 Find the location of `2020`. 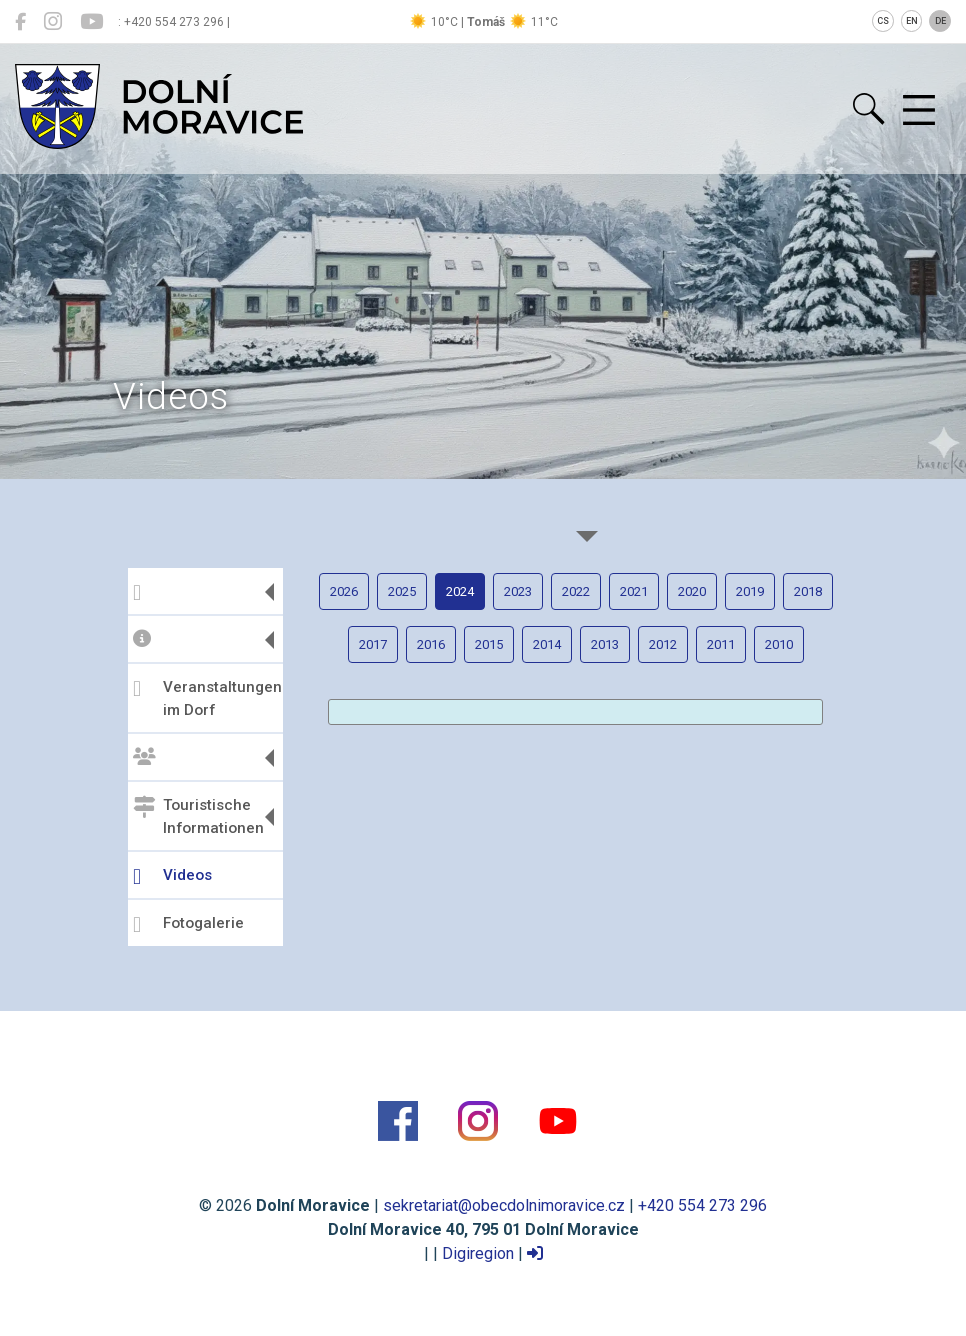

2020 is located at coordinates (692, 591).